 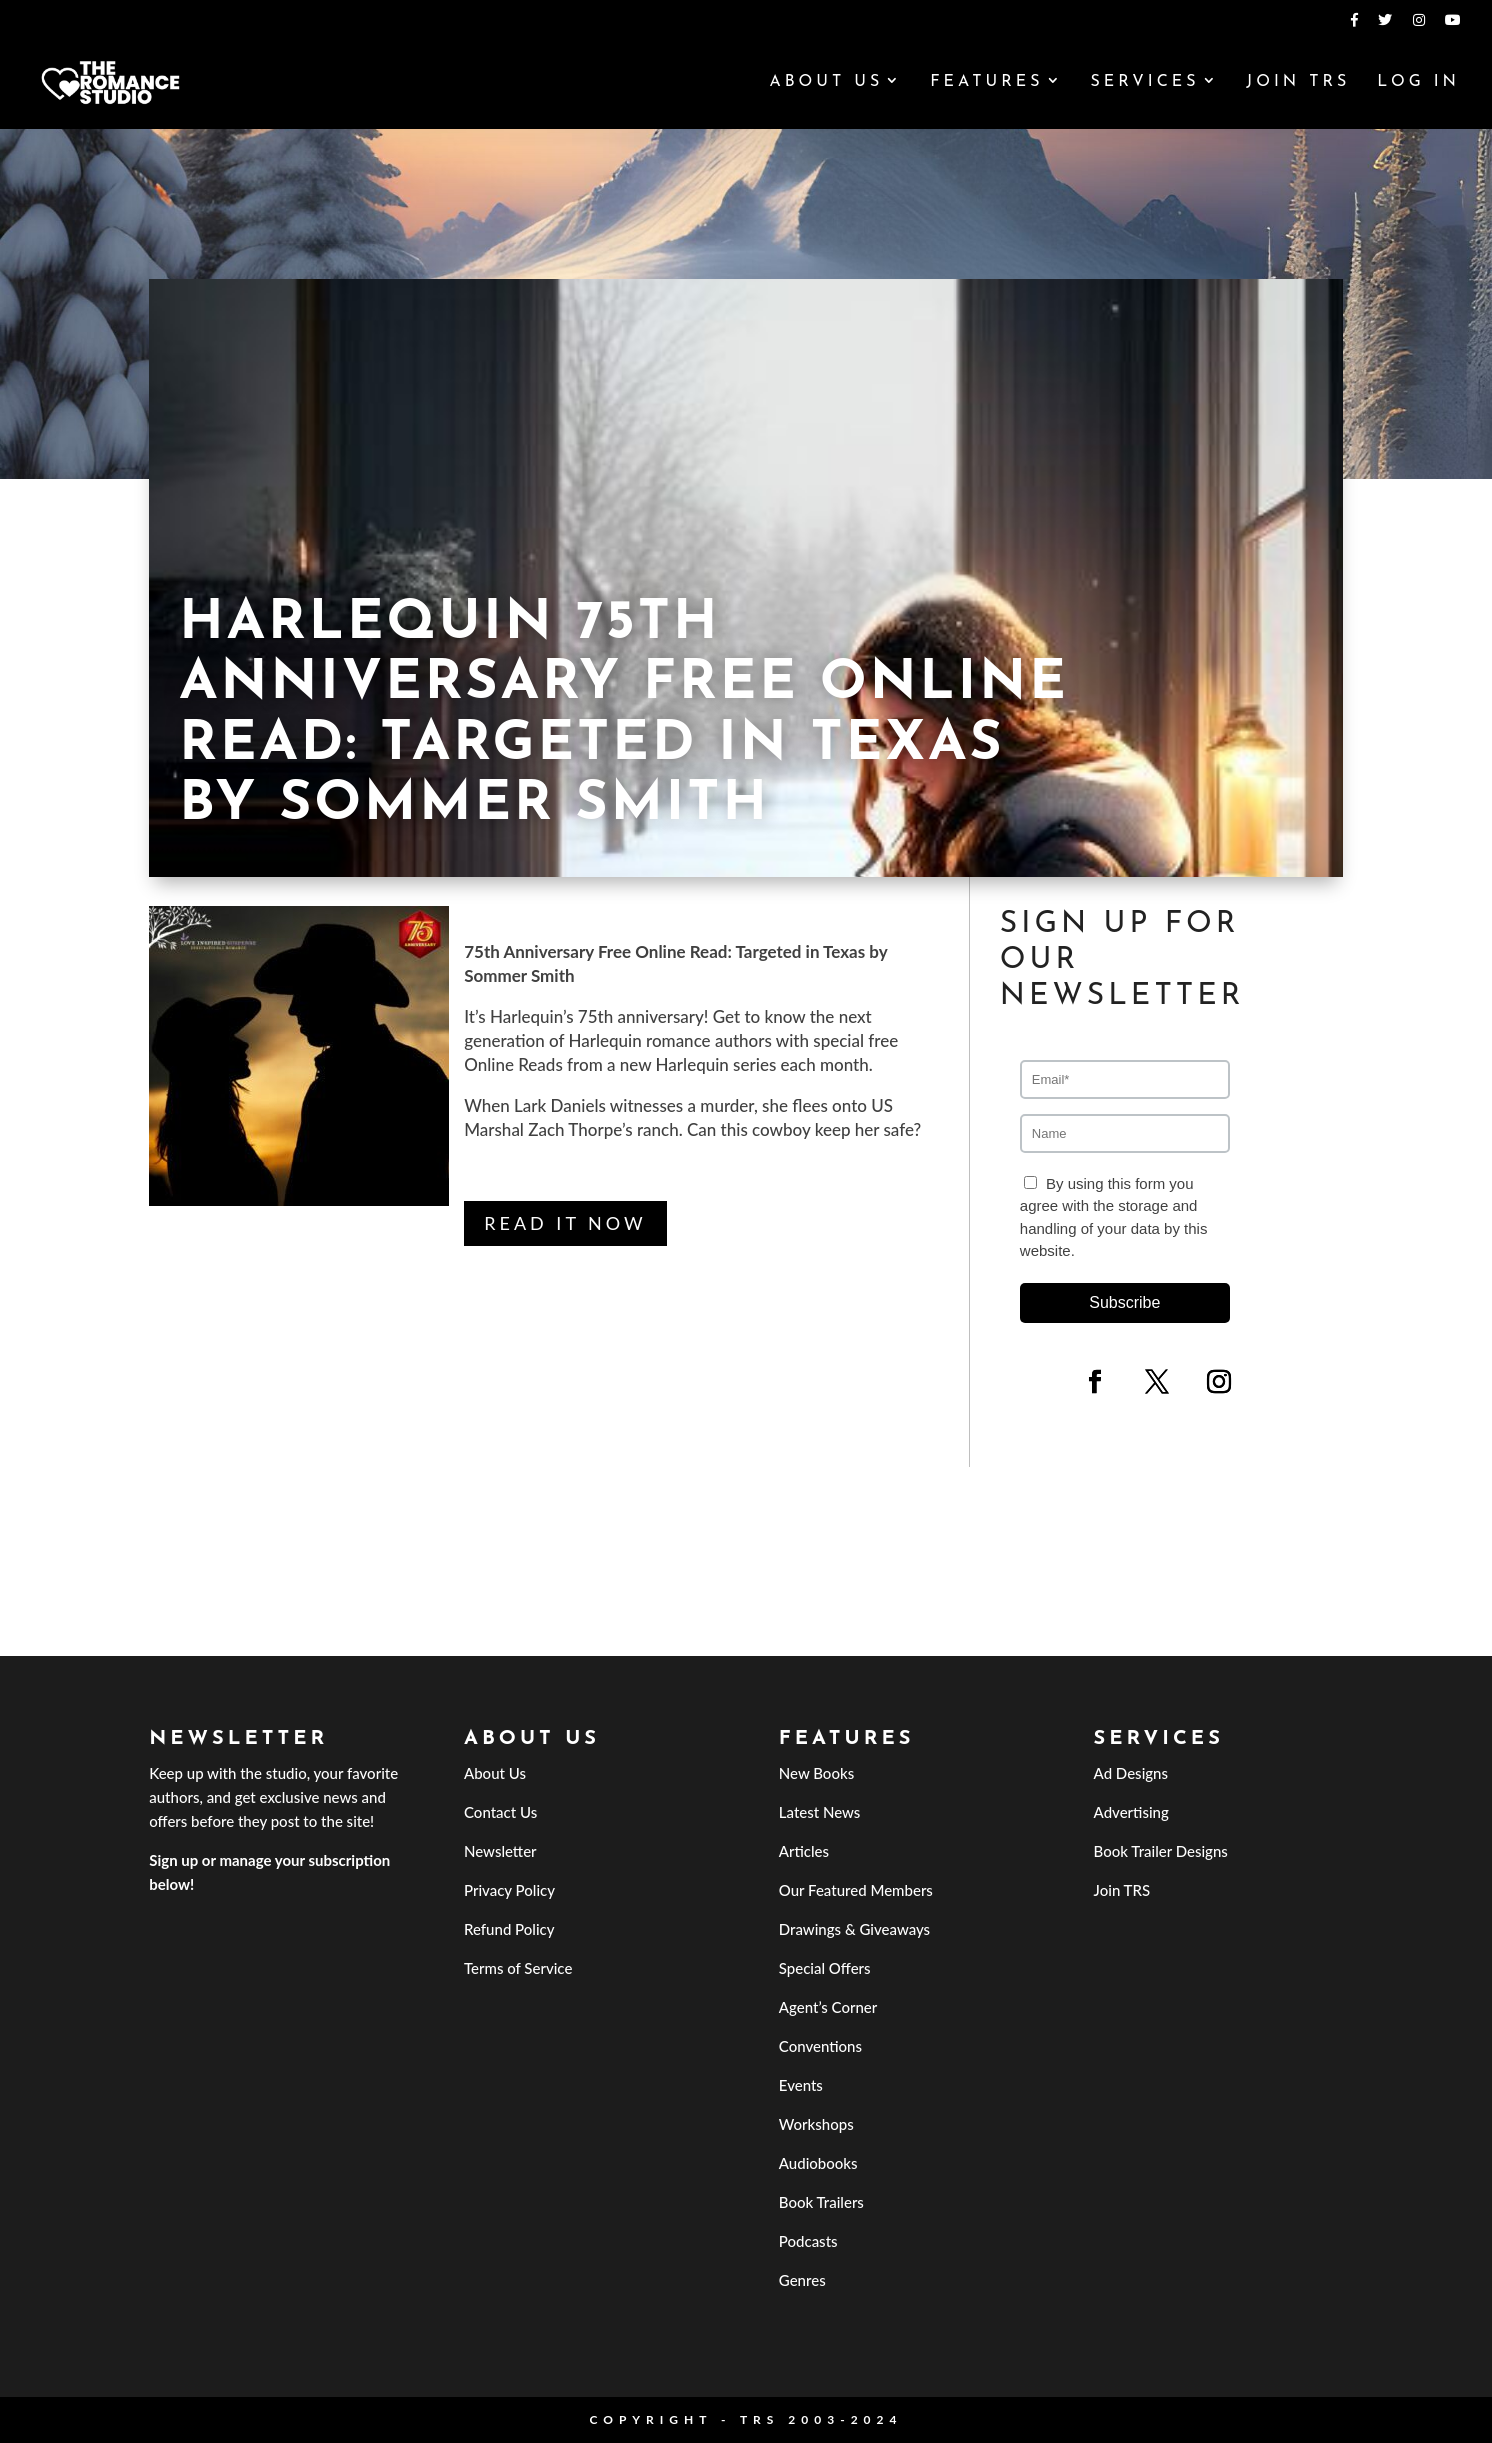 I want to click on Podcasts, so click(x=808, y=2241).